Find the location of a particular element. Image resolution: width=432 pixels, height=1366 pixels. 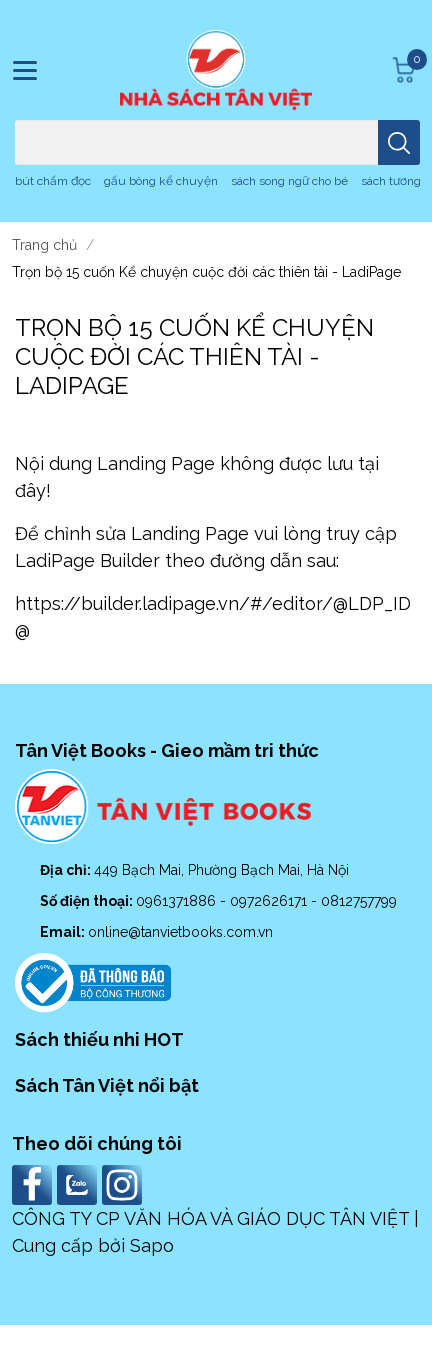

[search] is located at coordinates (399, 142).